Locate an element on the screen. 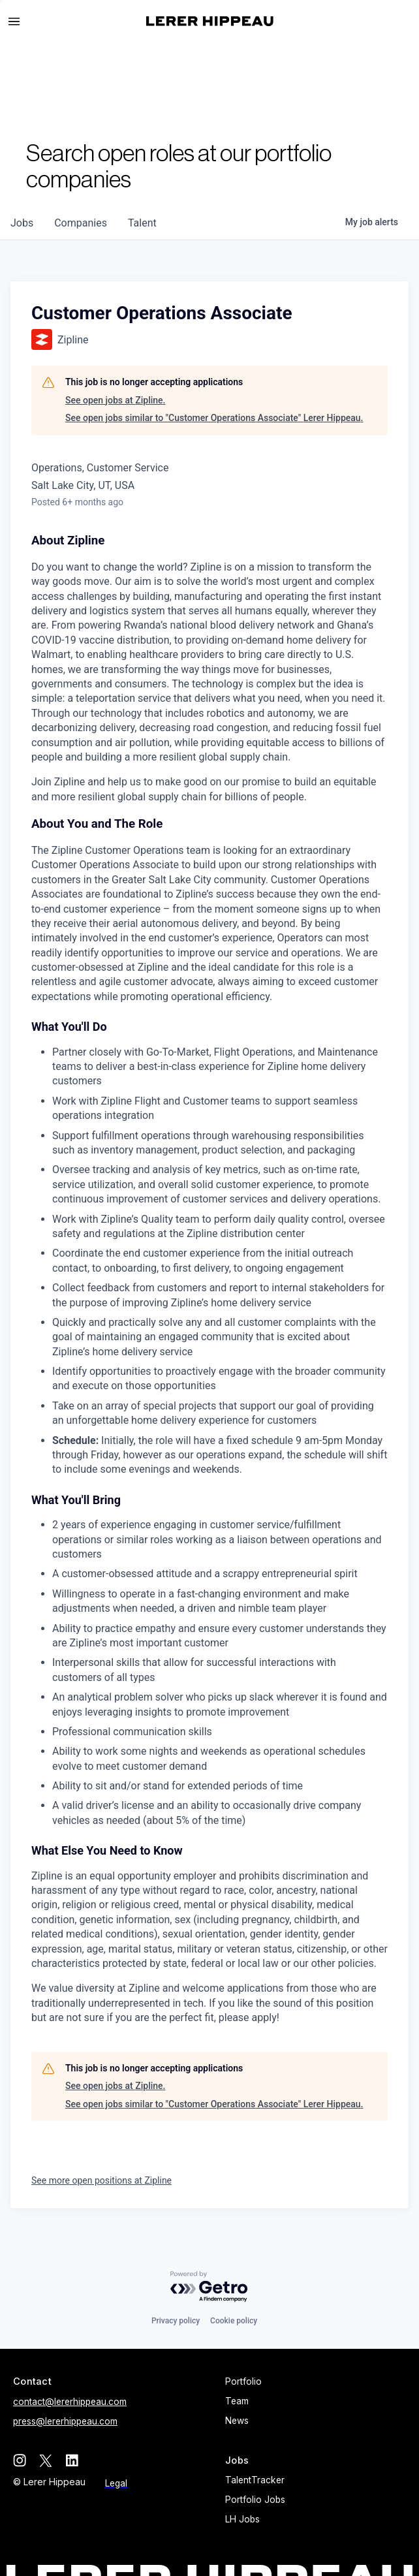 This screenshot has height=2576, width=419. [linkedin] is located at coordinates (71, 2460).